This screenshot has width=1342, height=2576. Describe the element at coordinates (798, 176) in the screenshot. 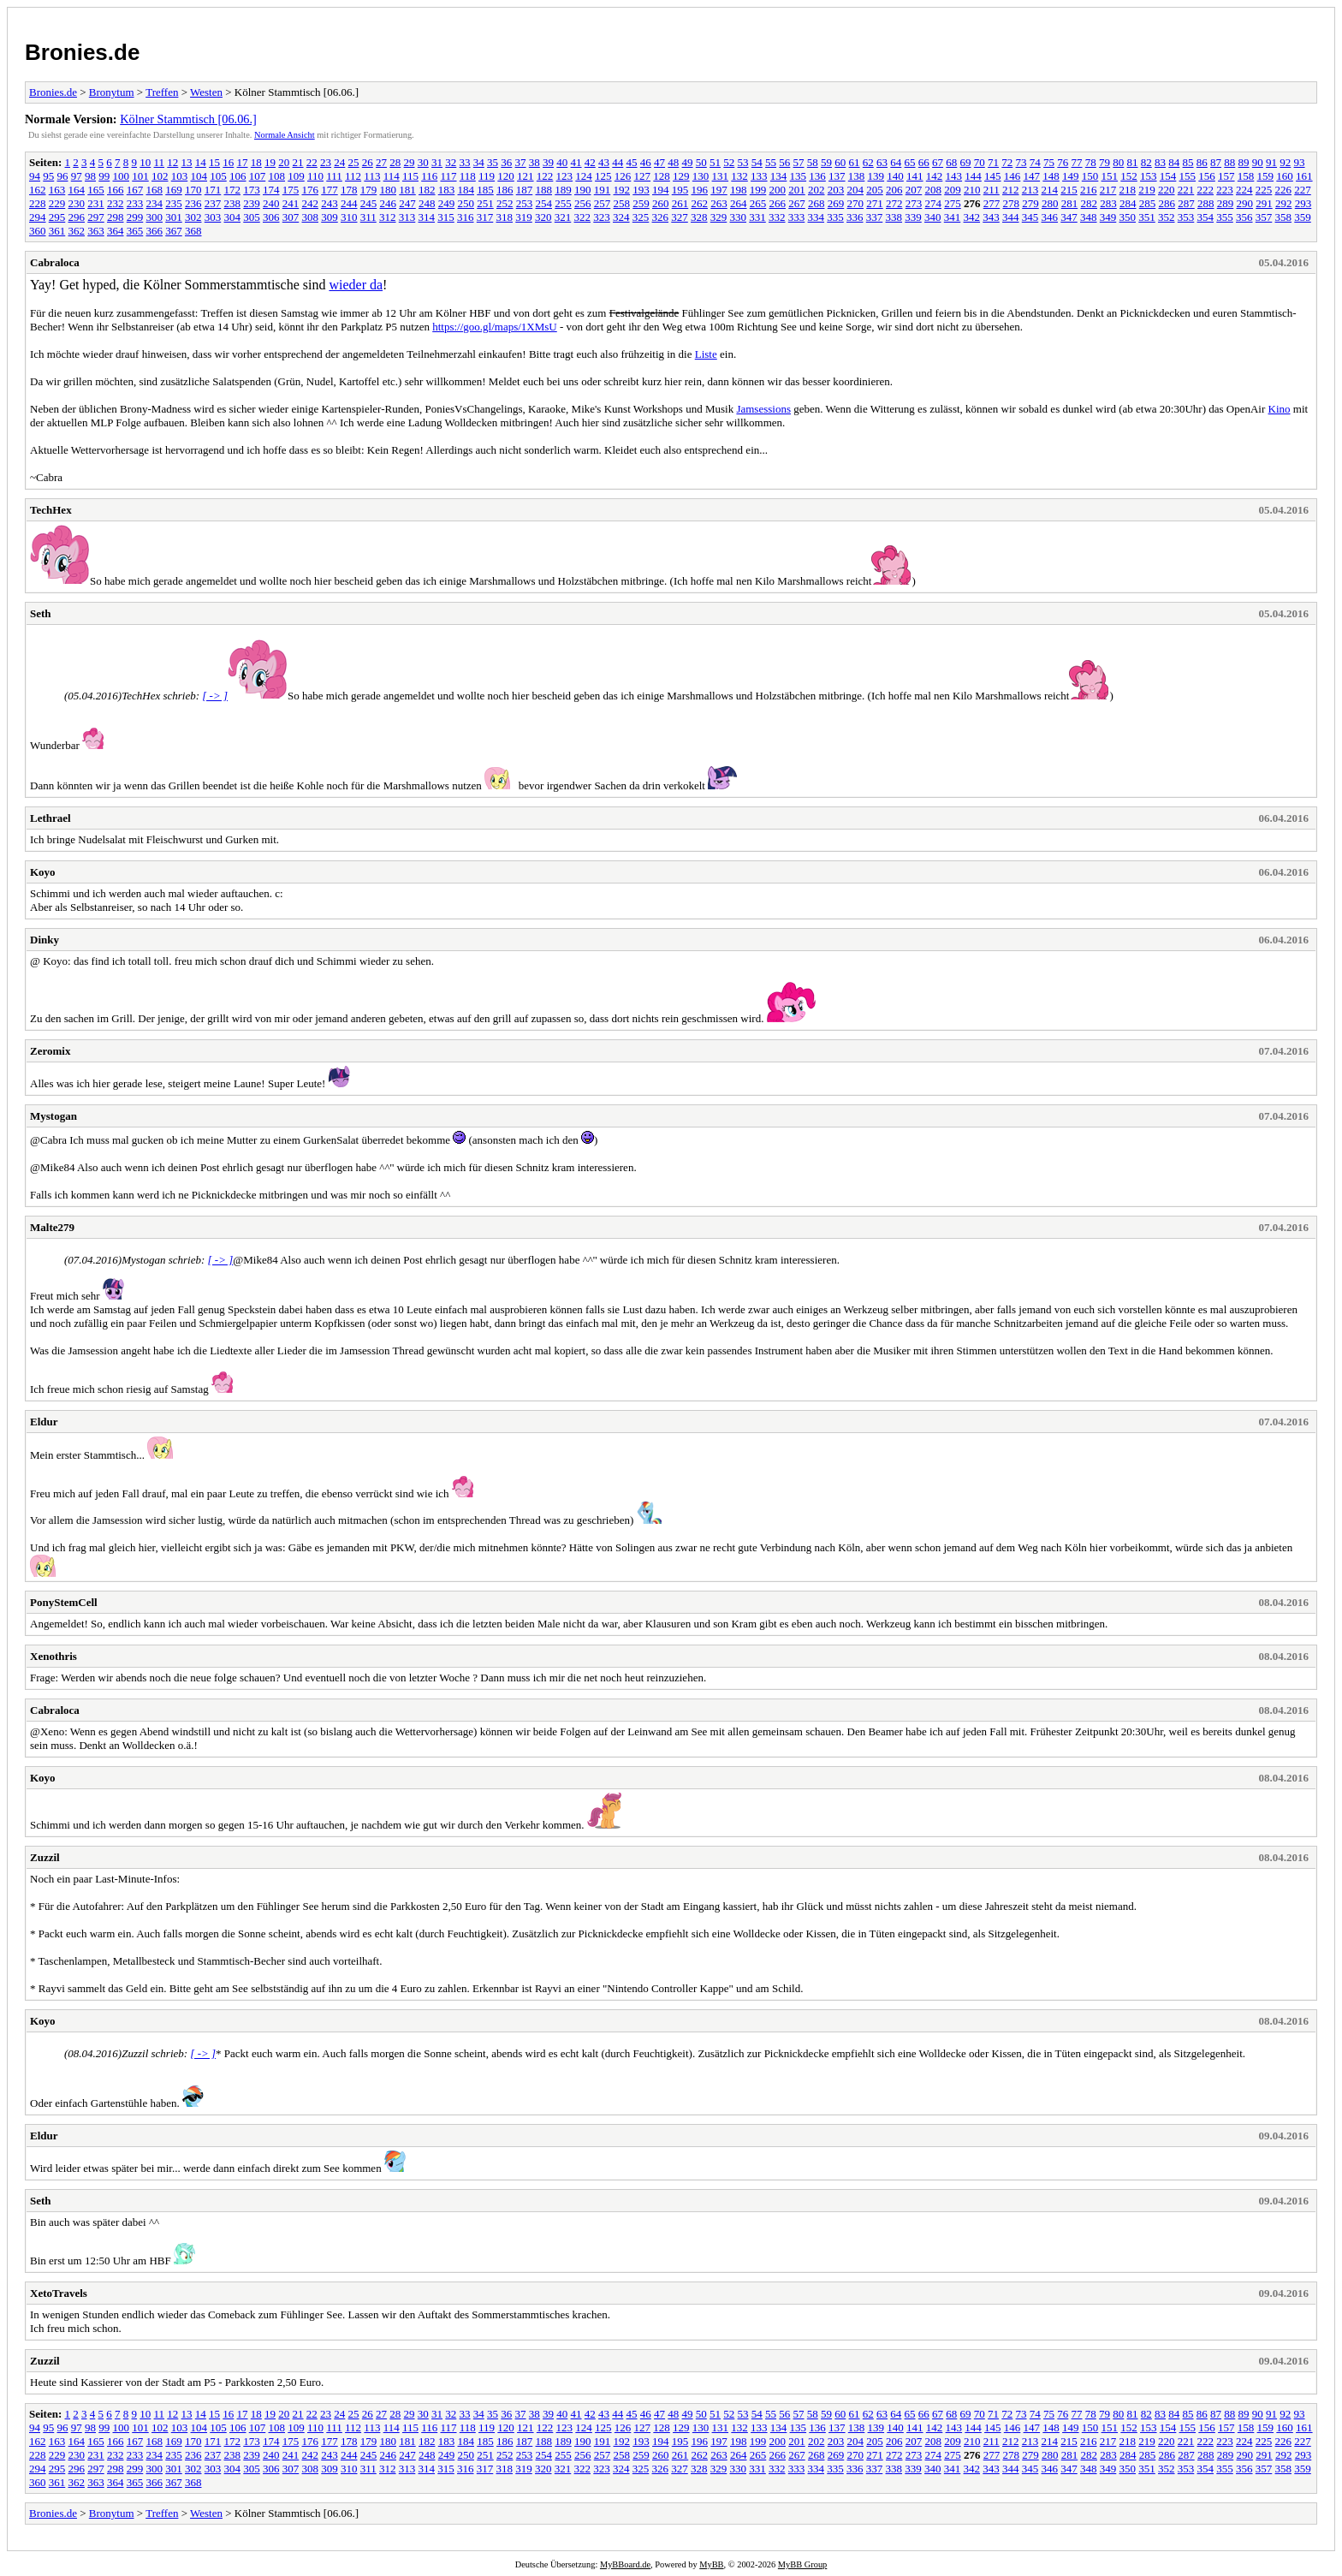

I see `135` at that location.